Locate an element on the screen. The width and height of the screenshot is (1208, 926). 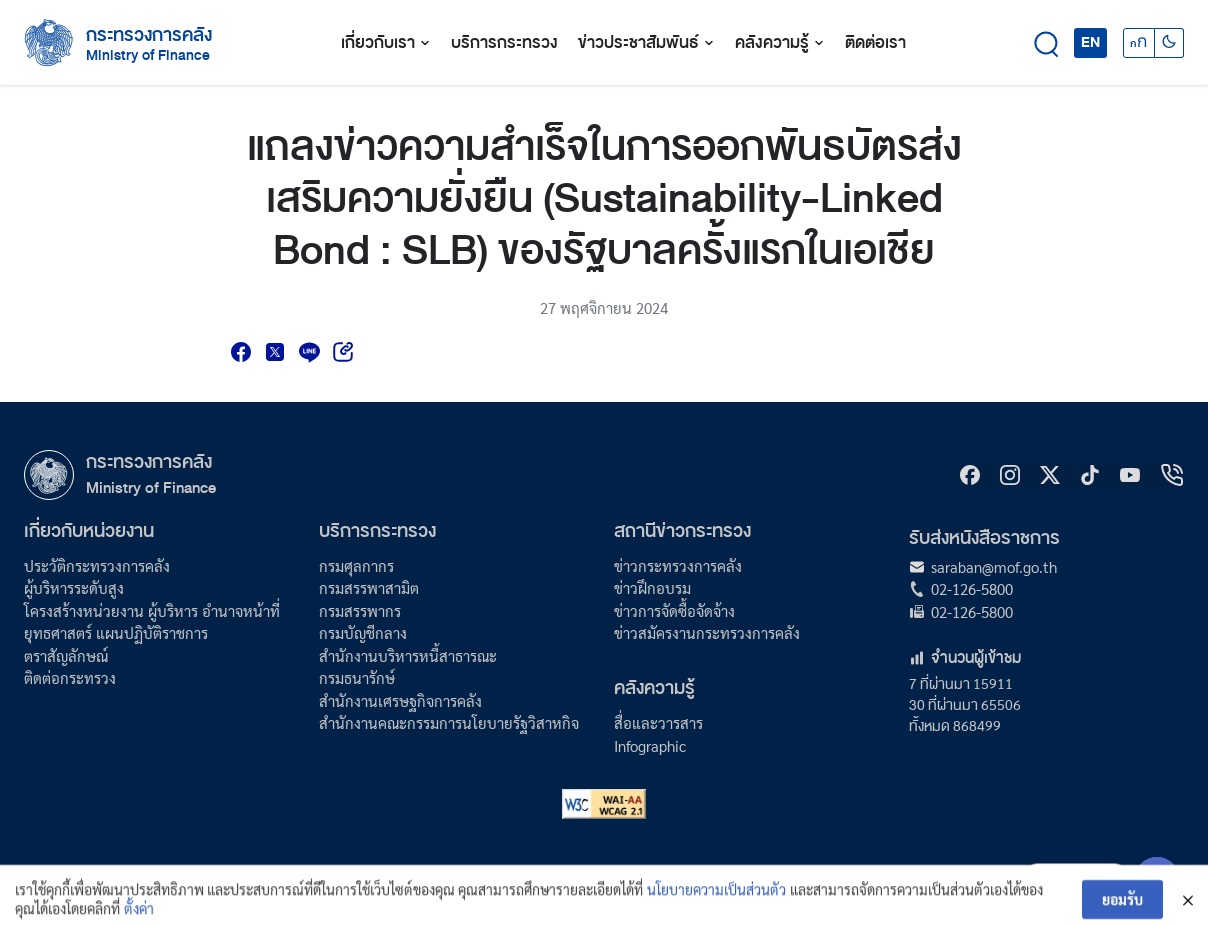
ข่าวการจัดซื้อจัดจ้าง is located at coordinates (674, 610).